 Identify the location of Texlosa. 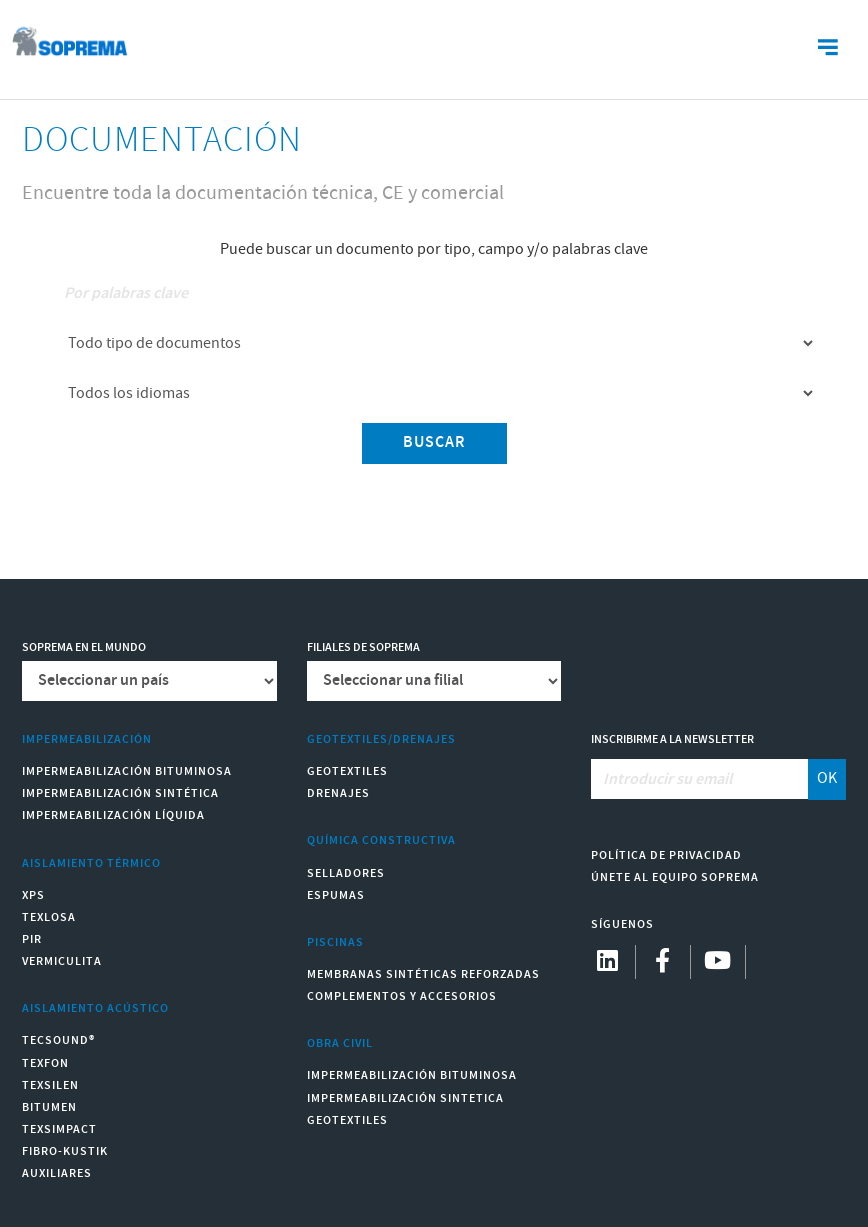
(49, 917).